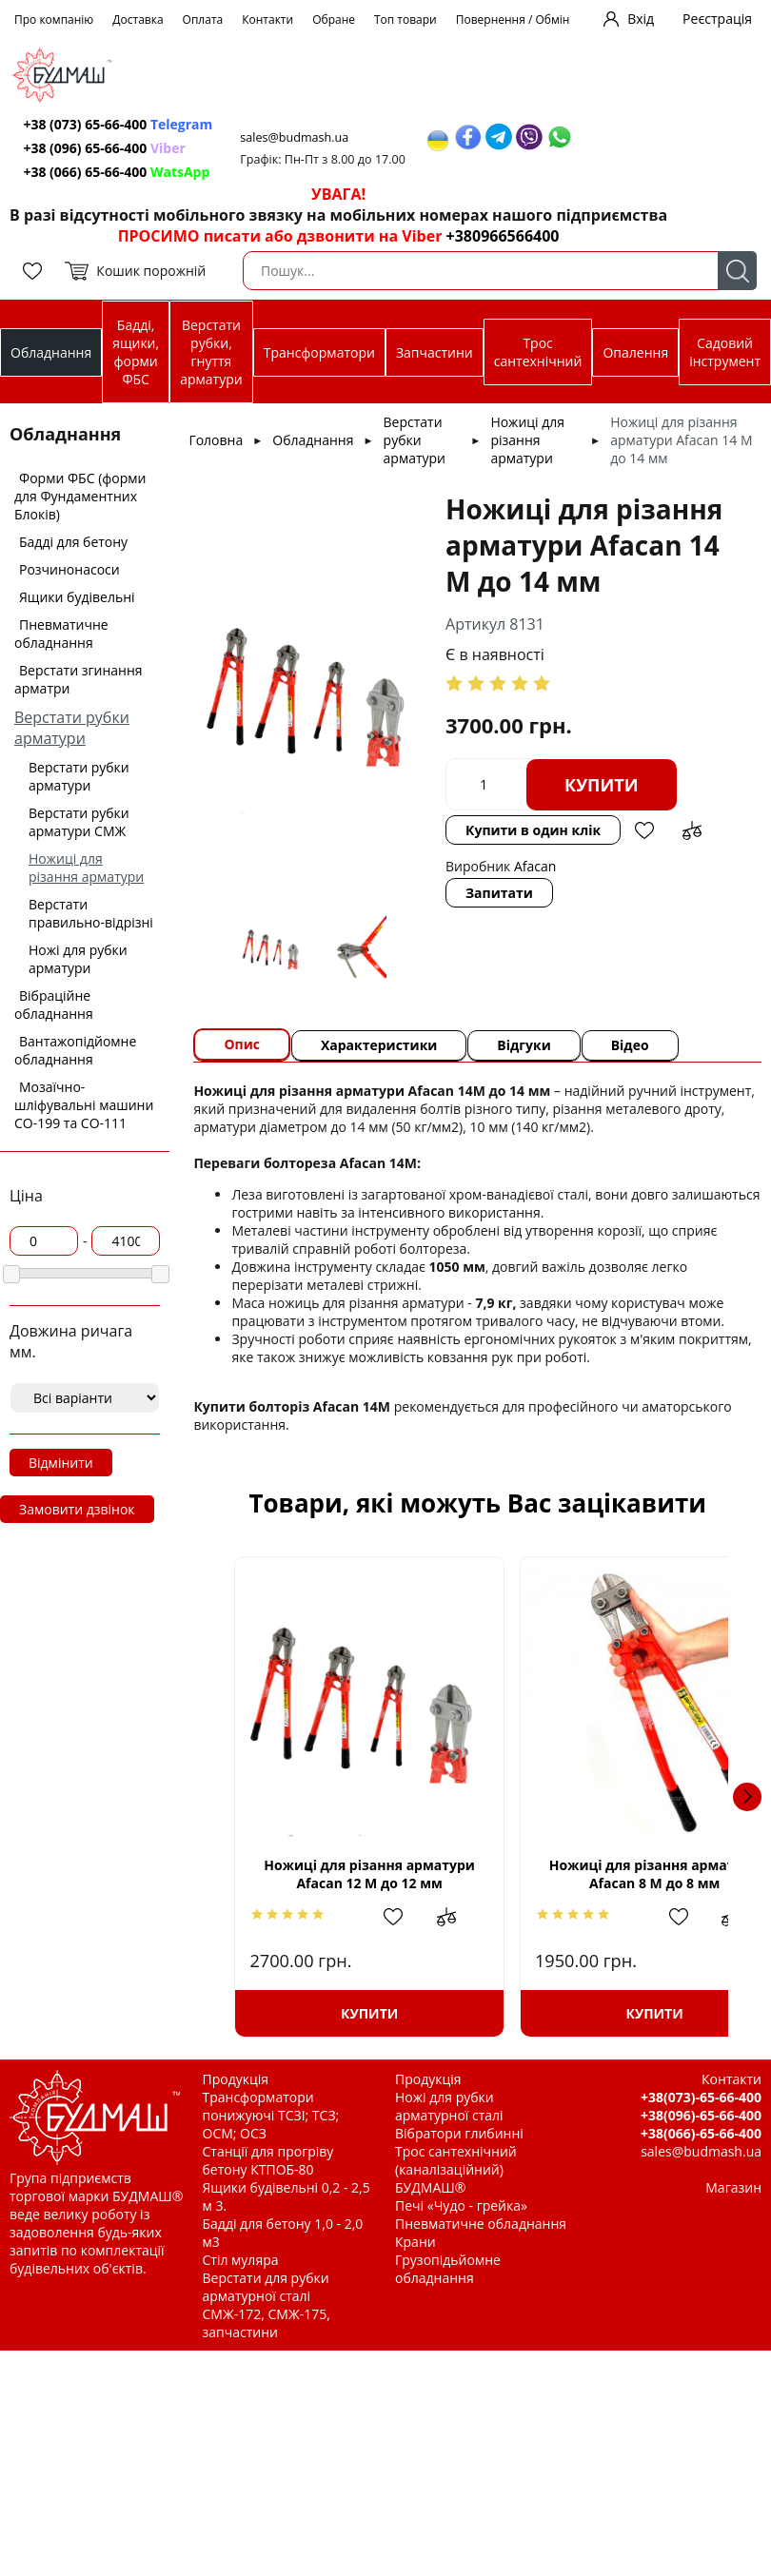  What do you see at coordinates (91, 913) in the screenshot?
I see `Верстати правильно-відрізні` at bounding box center [91, 913].